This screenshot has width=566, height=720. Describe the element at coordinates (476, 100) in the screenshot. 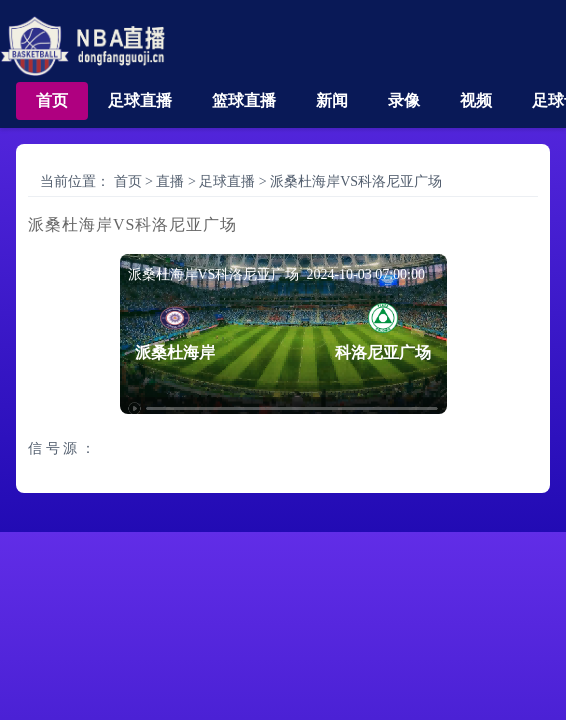

I see `视频` at that location.